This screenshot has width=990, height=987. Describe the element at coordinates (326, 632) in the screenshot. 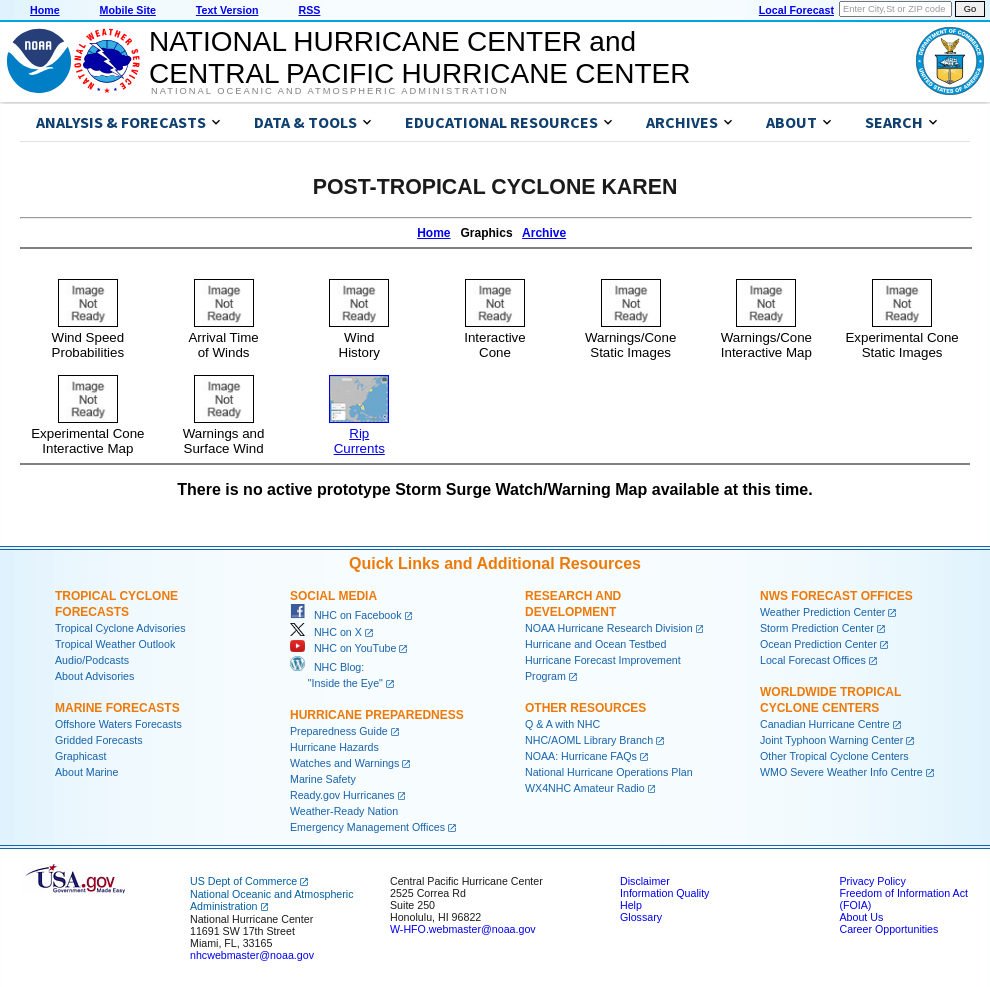

I see `NHC on X` at that location.